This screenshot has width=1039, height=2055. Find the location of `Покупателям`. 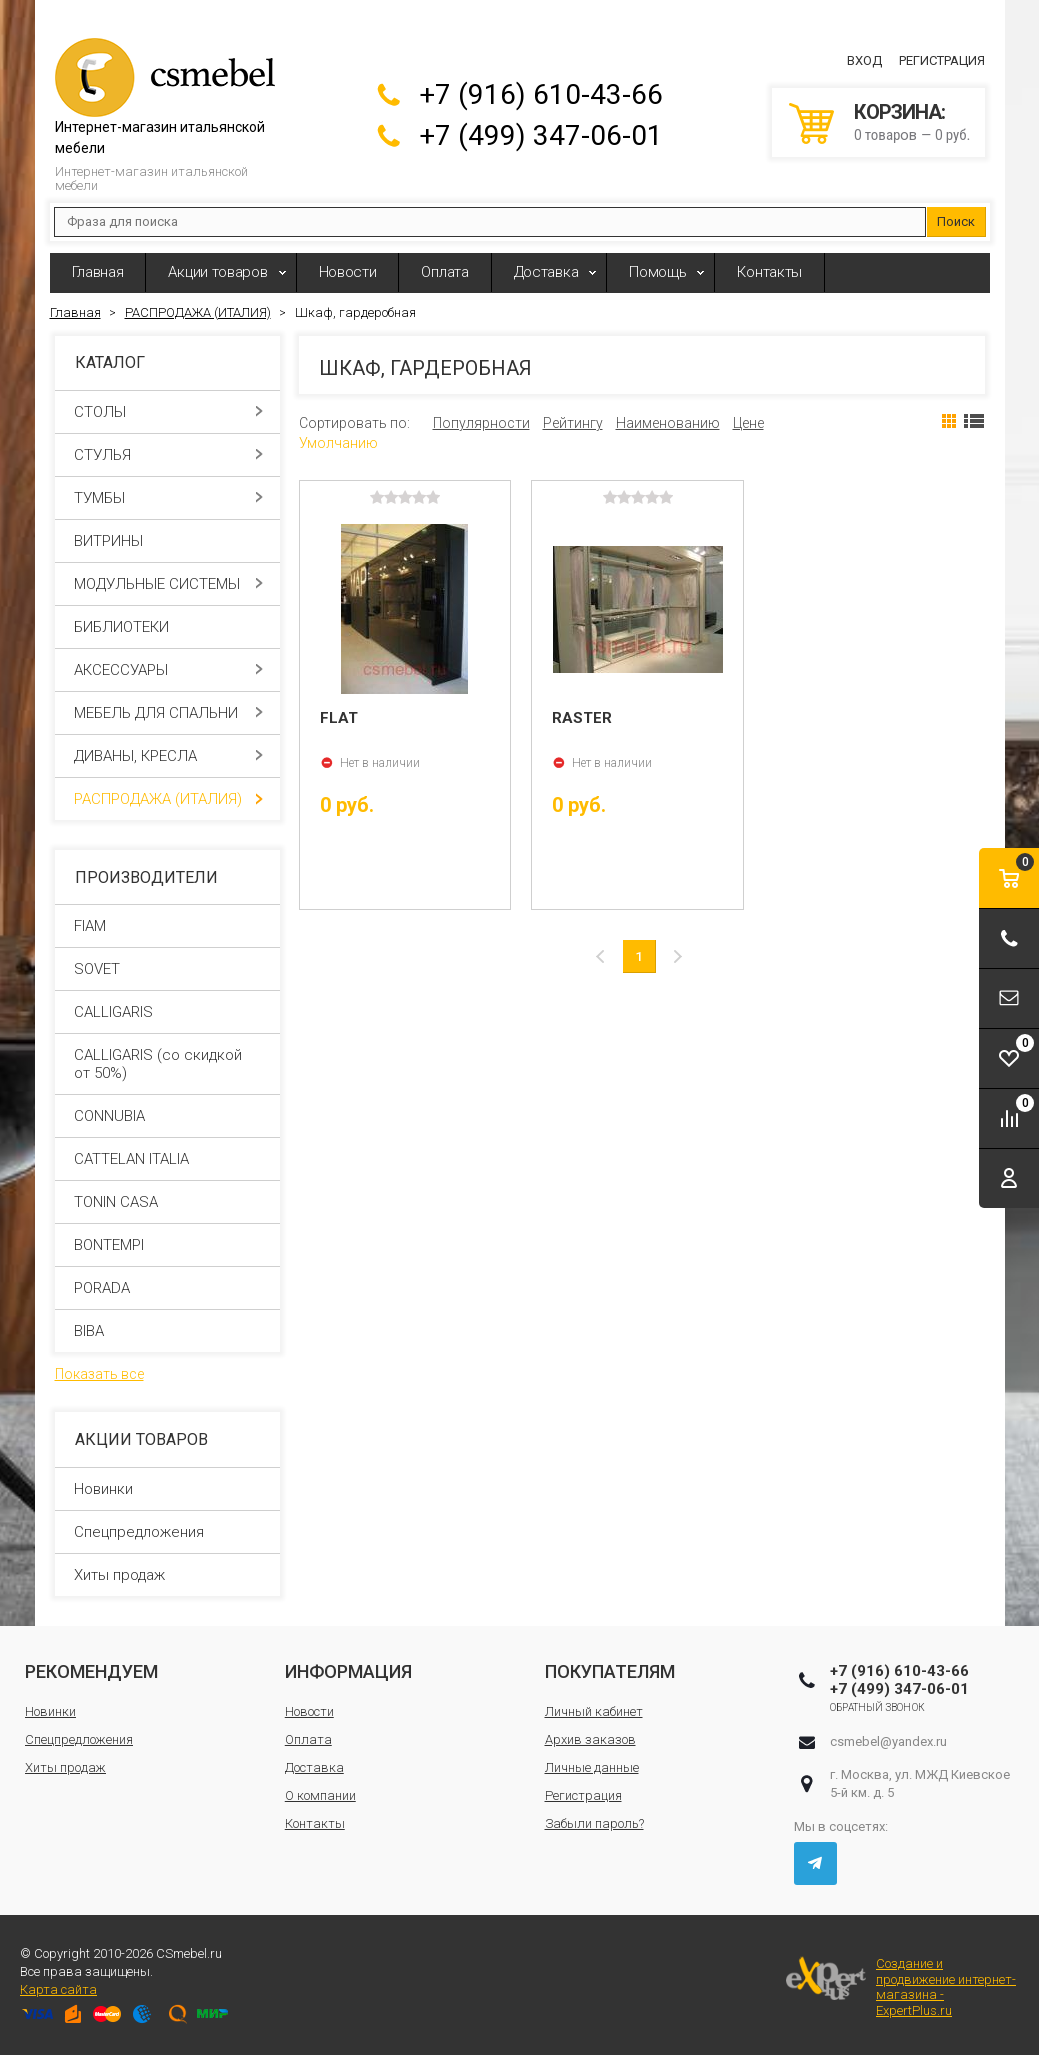

Покупателям is located at coordinates (610, 1671).